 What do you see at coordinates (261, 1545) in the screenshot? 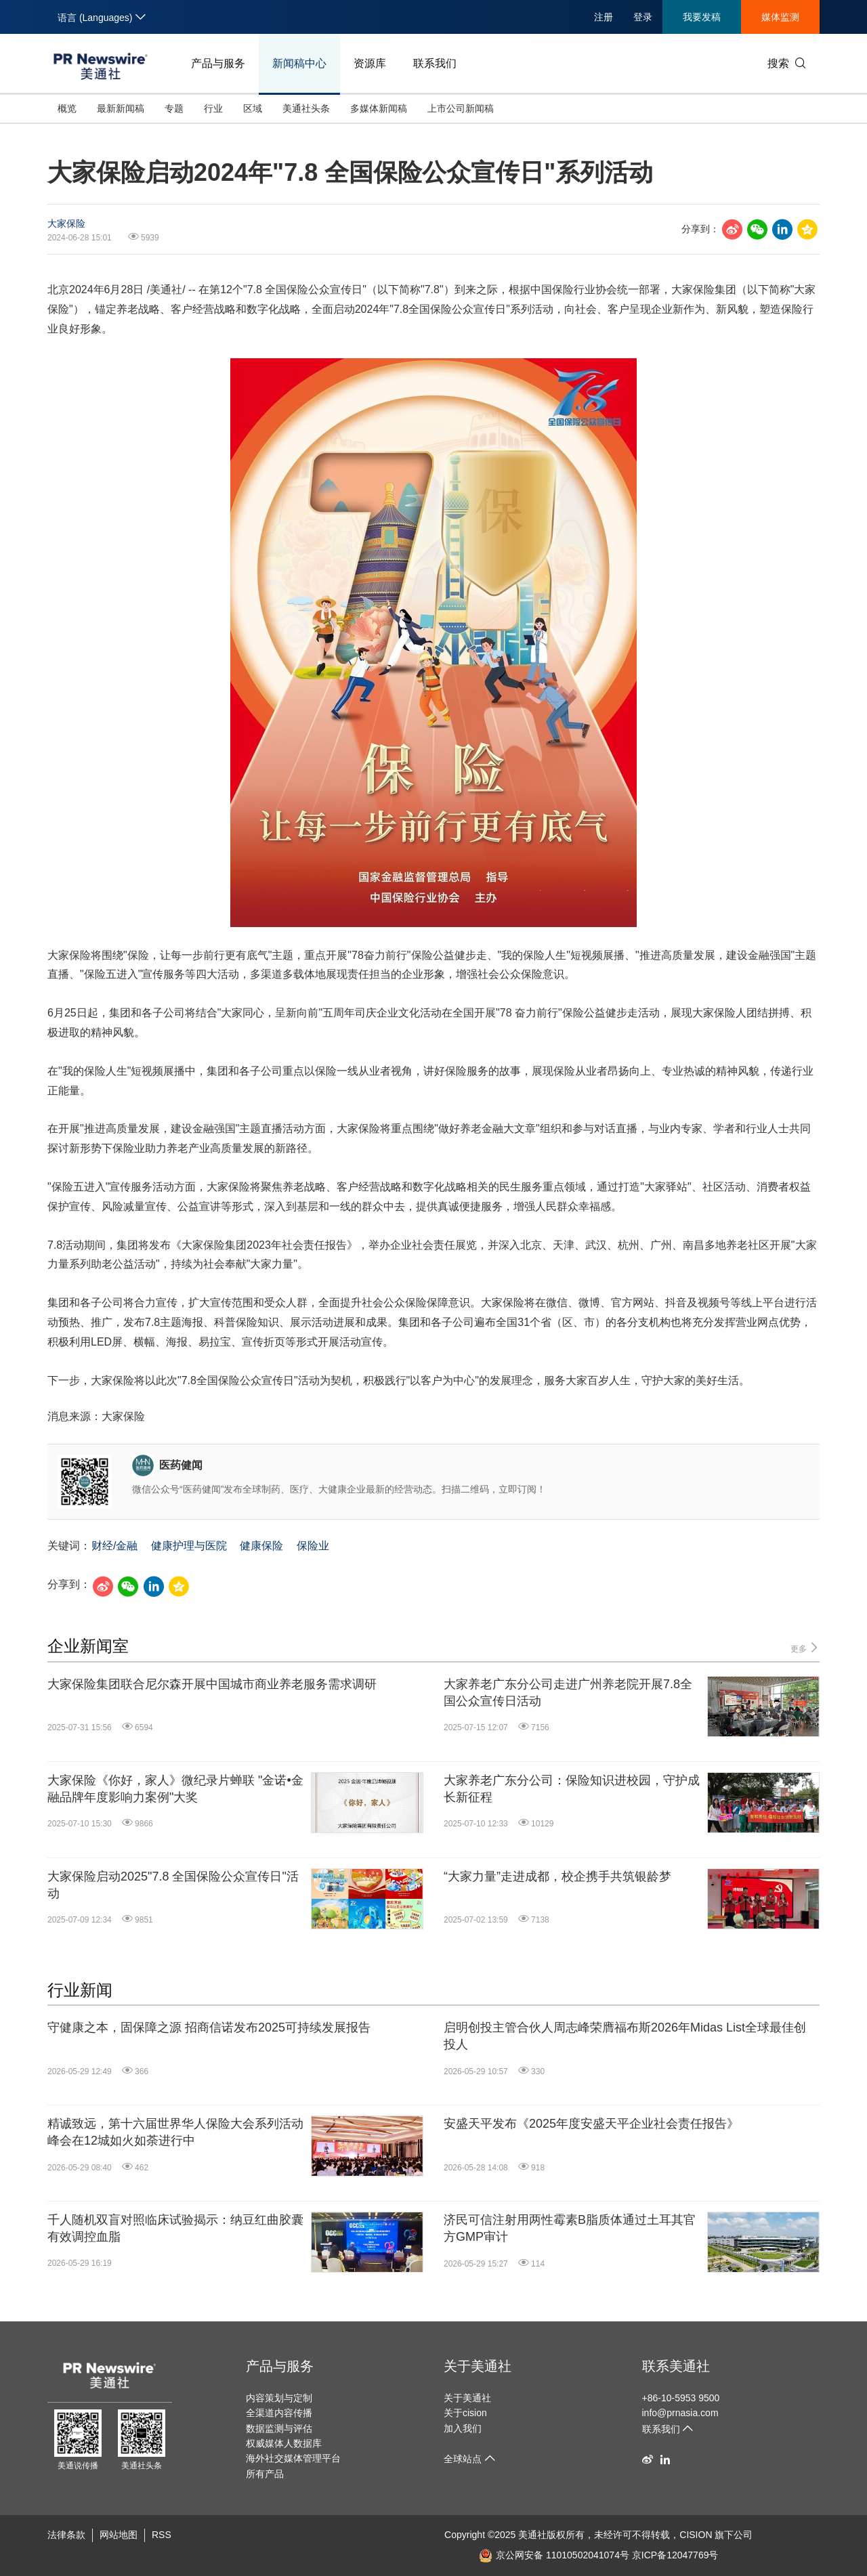
I see `健康保险` at bounding box center [261, 1545].